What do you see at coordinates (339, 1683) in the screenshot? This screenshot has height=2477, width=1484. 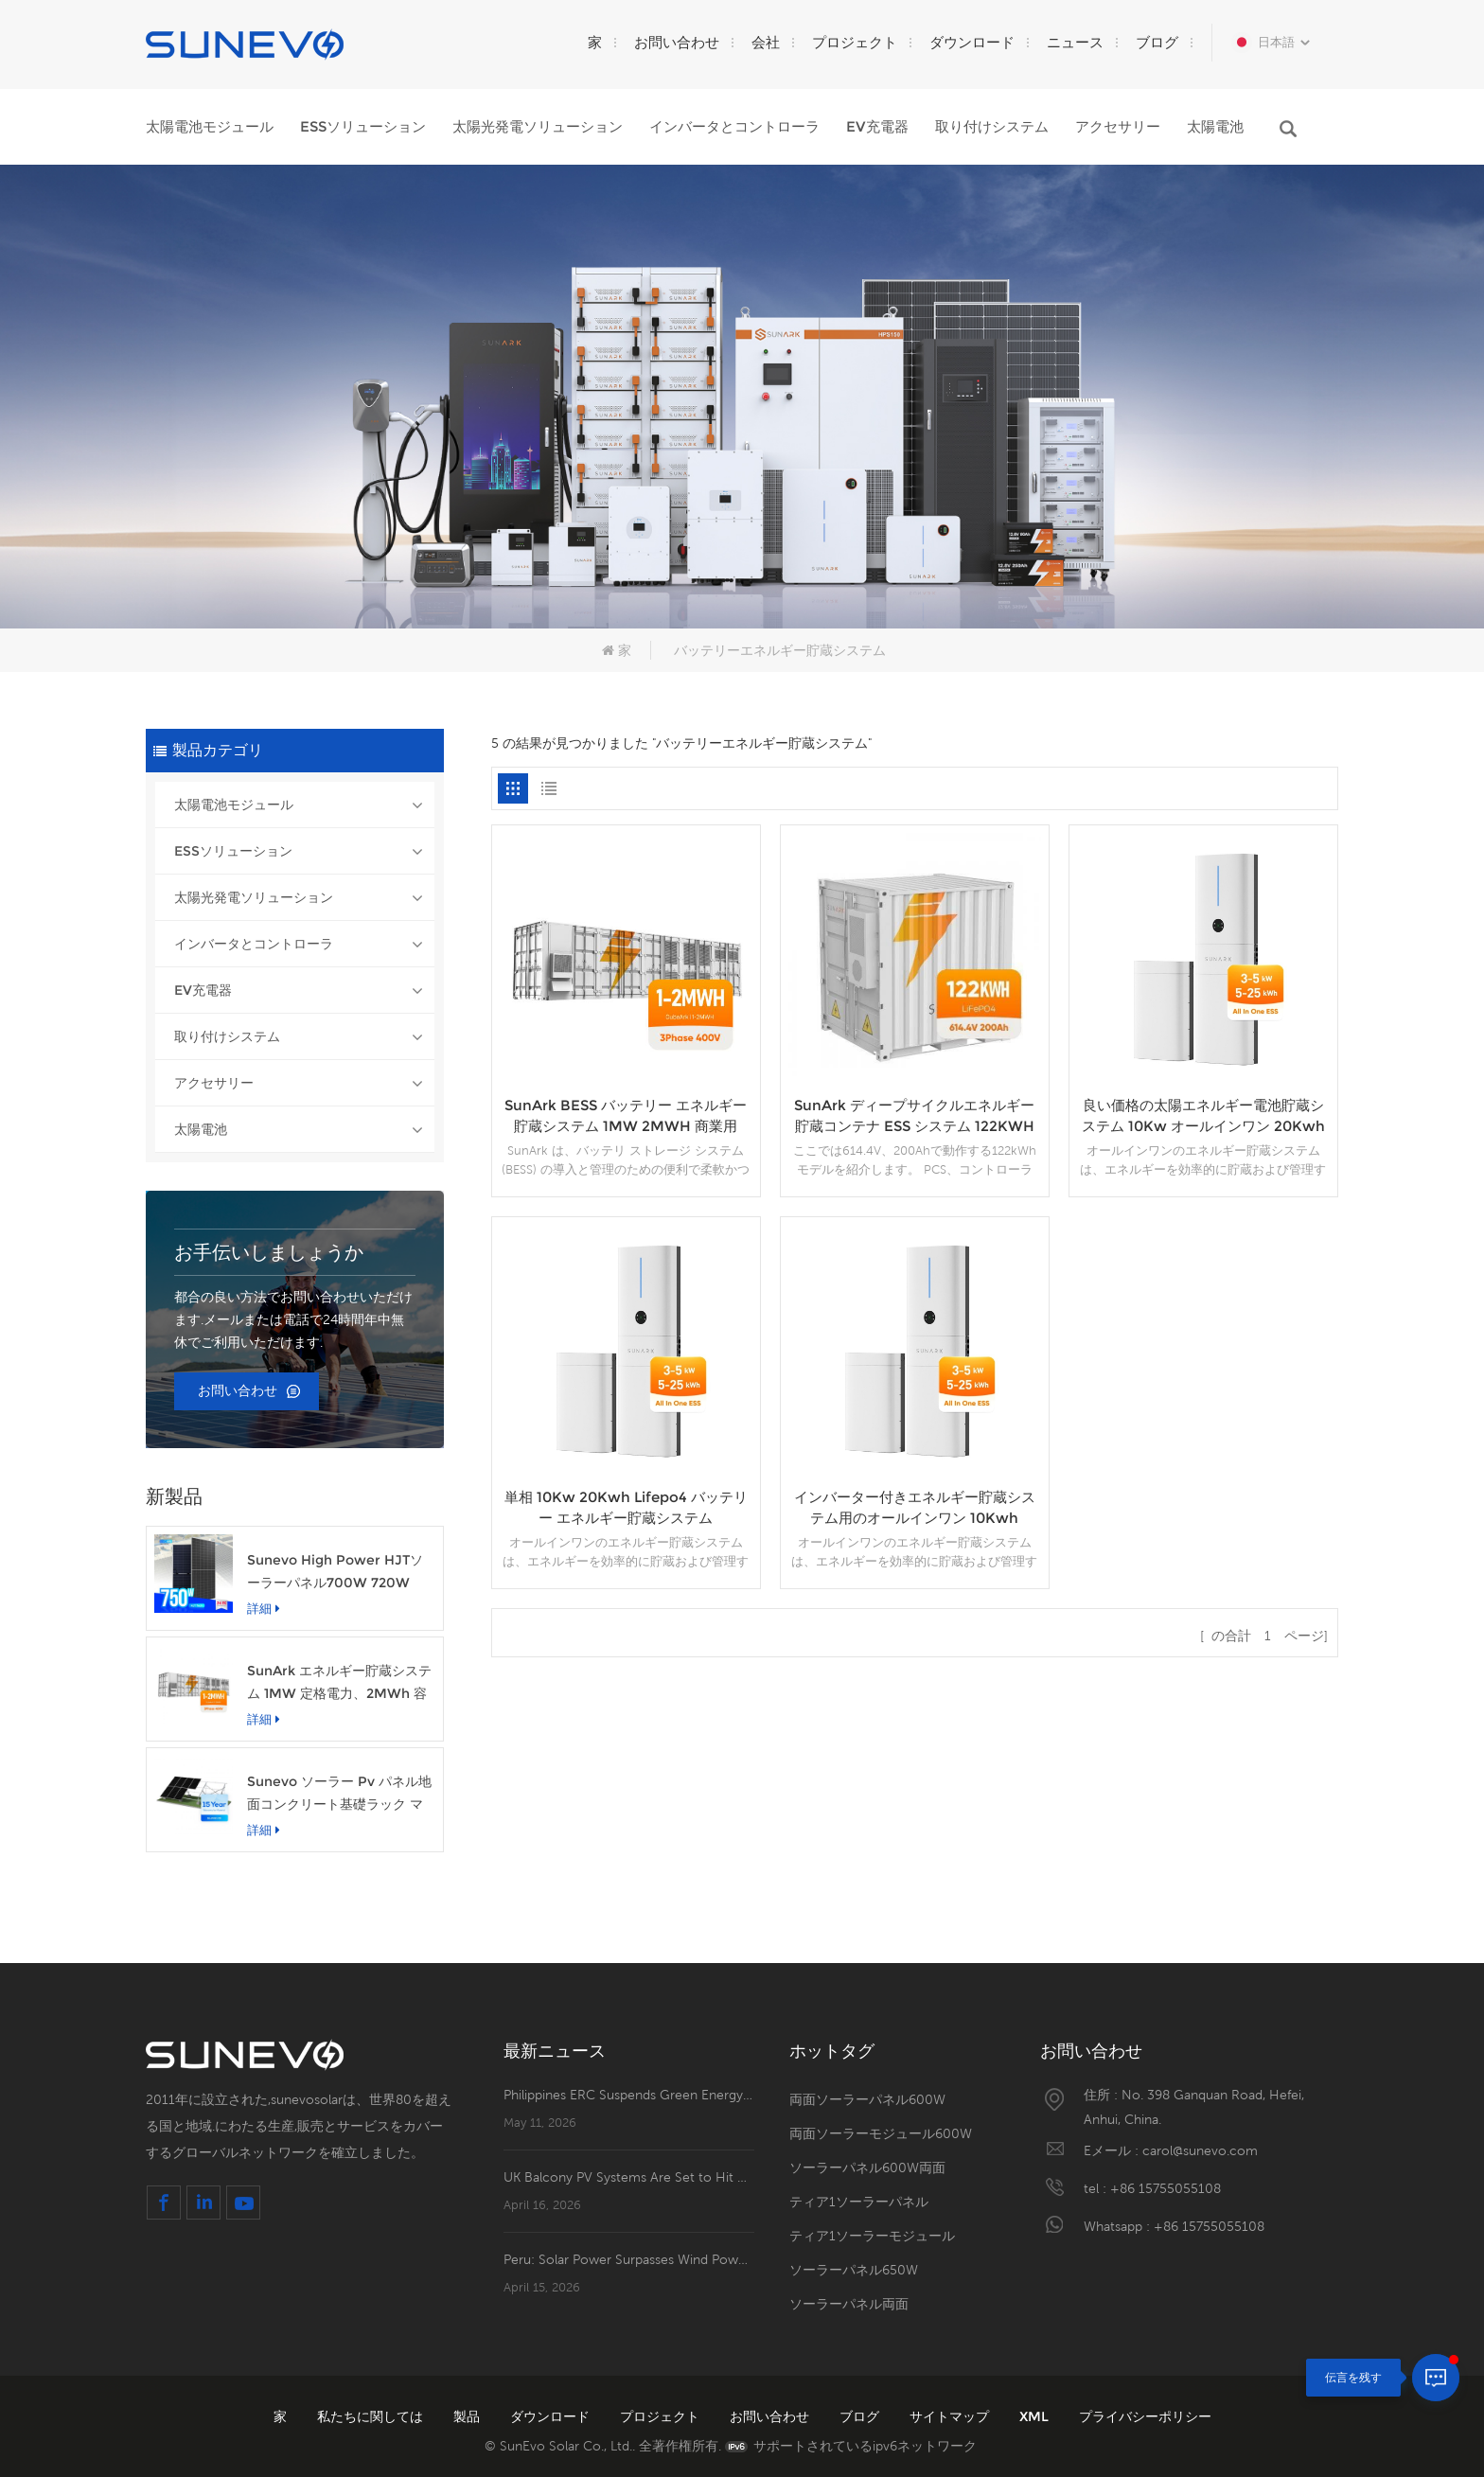 I see `SunArk エネルギー貯蔵システム 1MW 定格電力、2MWh 容量` at bounding box center [339, 1683].